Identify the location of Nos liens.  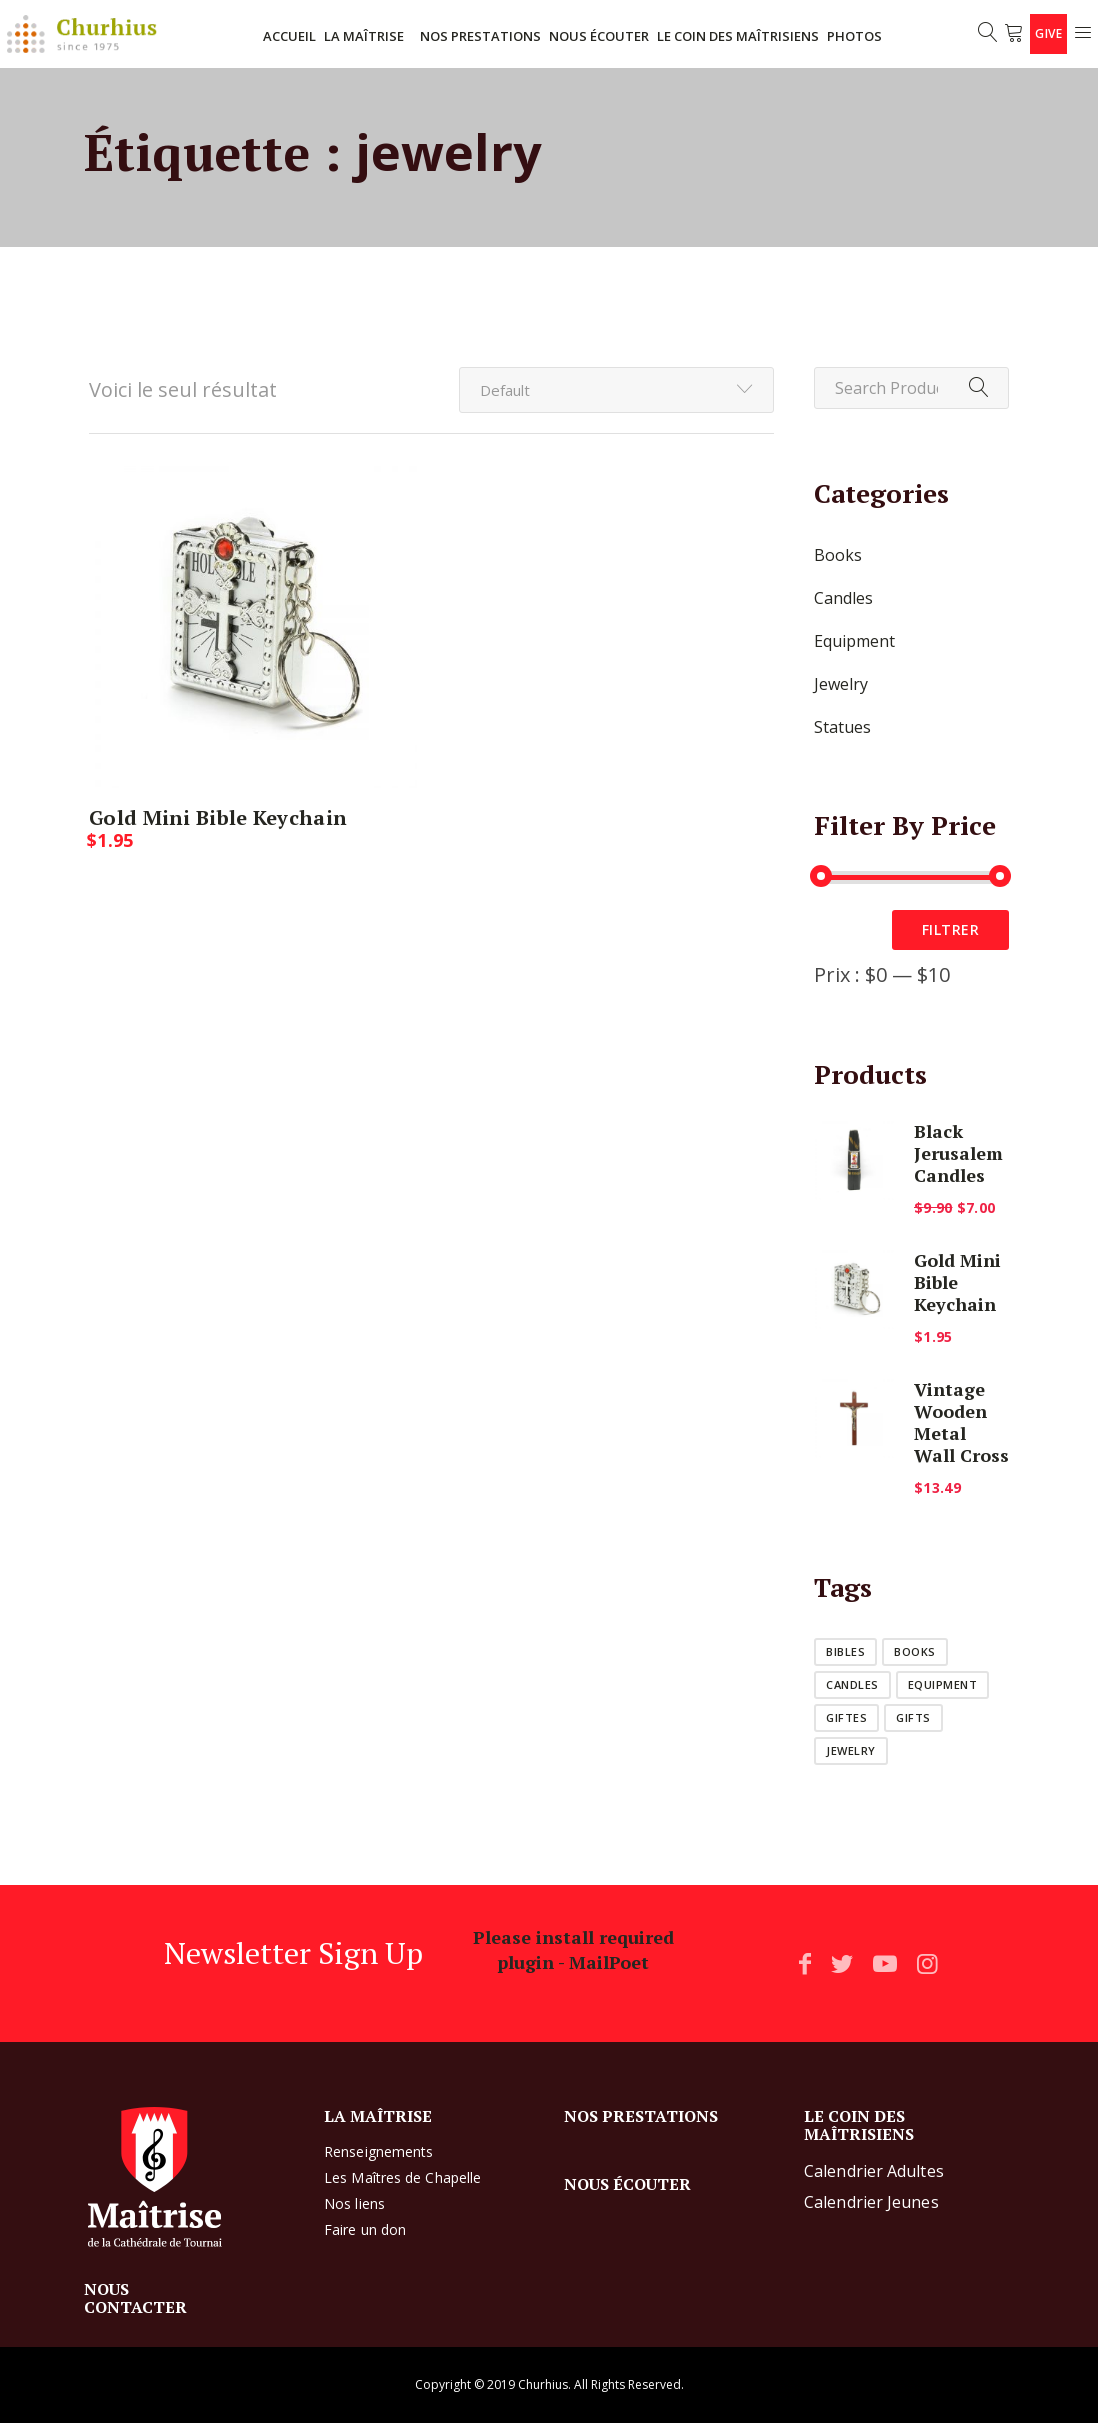
(354, 2203).